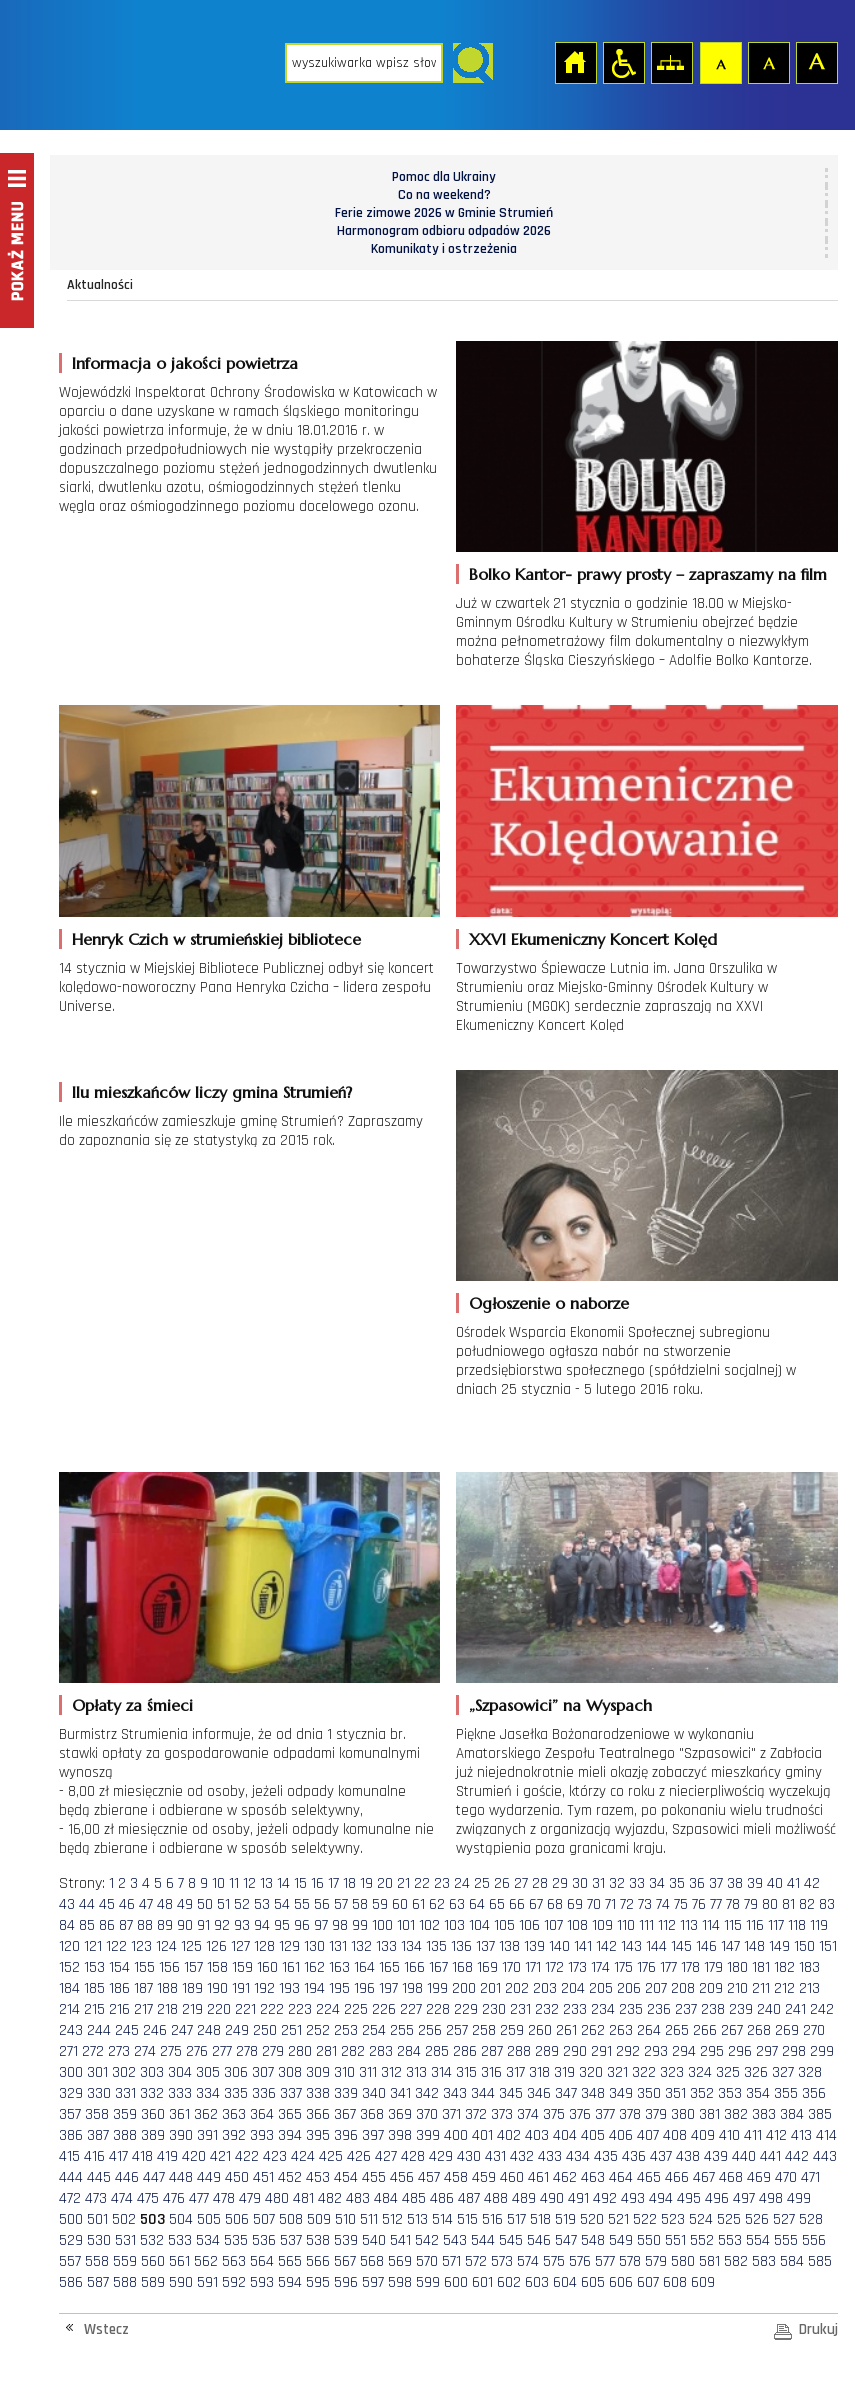 This screenshot has height=2390, width=855. What do you see at coordinates (538, 2177) in the screenshot?
I see `461` at bounding box center [538, 2177].